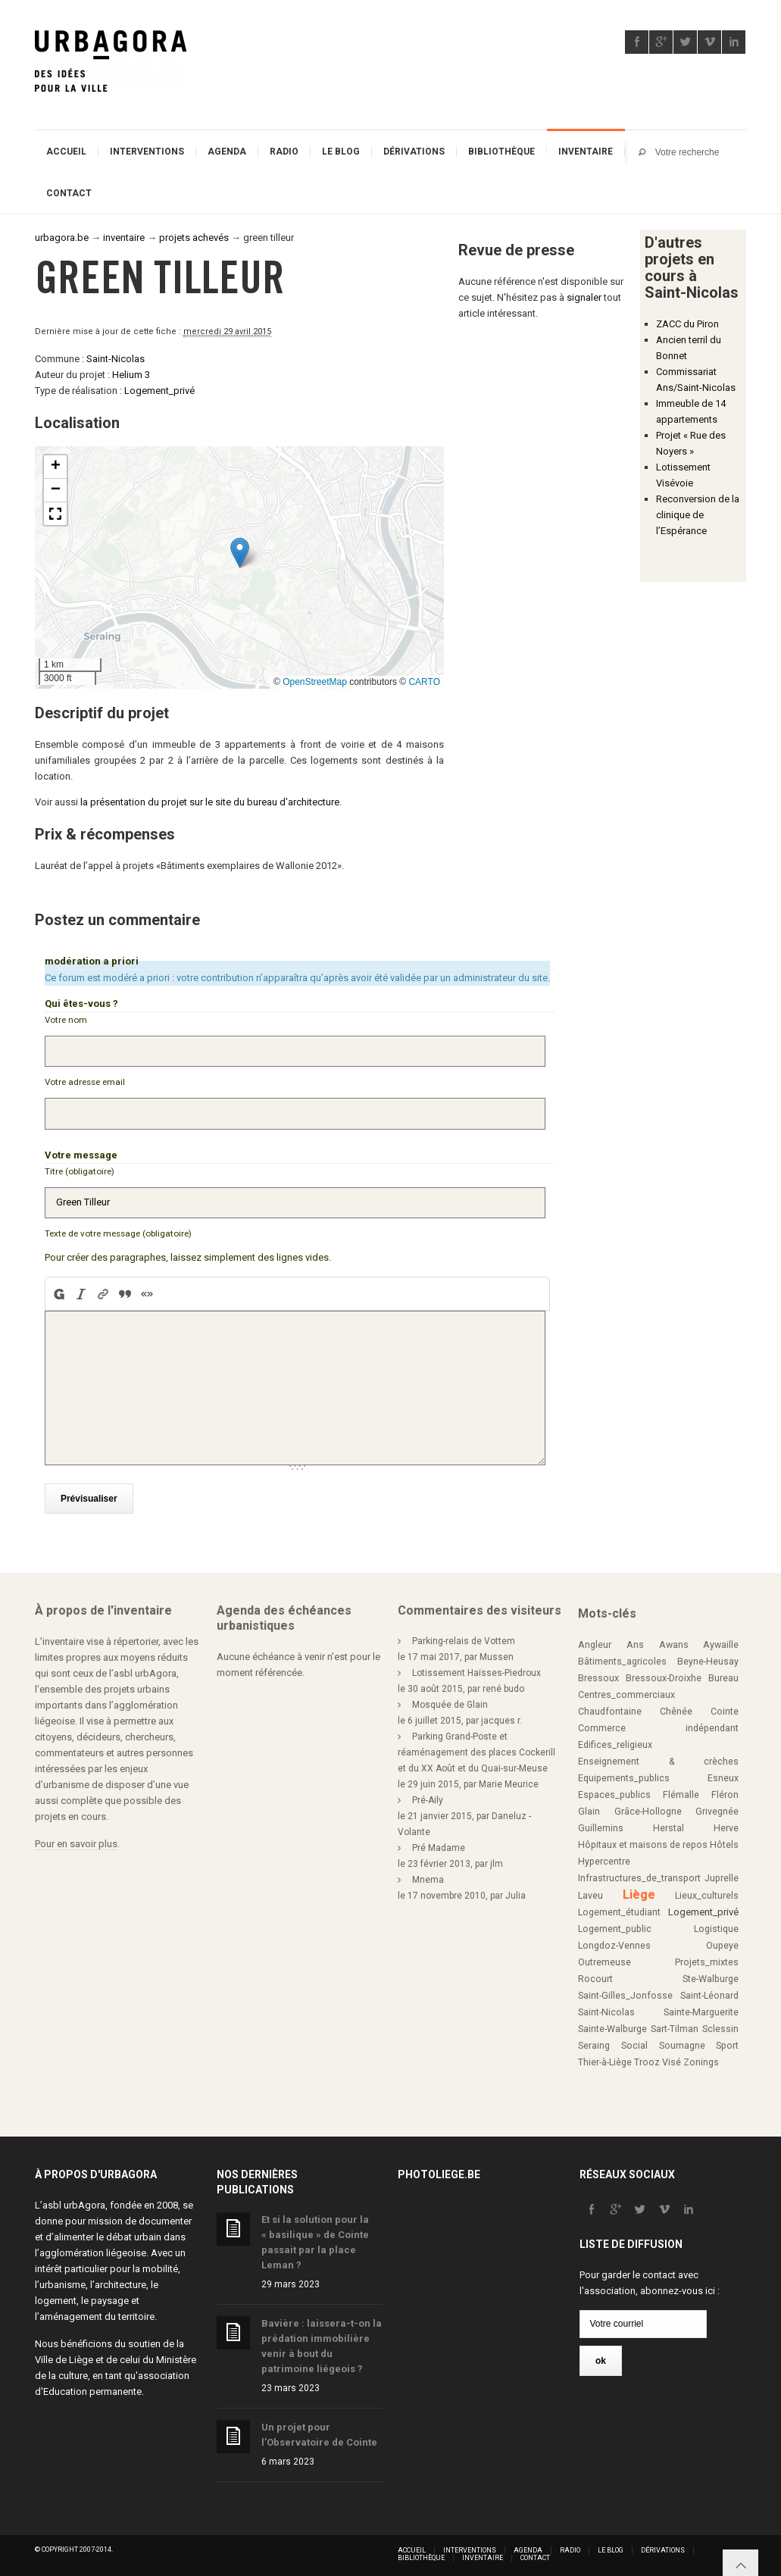  What do you see at coordinates (721, 1873) in the screenshot?
I see `Juprelle` at bounding box center [721, 1873].